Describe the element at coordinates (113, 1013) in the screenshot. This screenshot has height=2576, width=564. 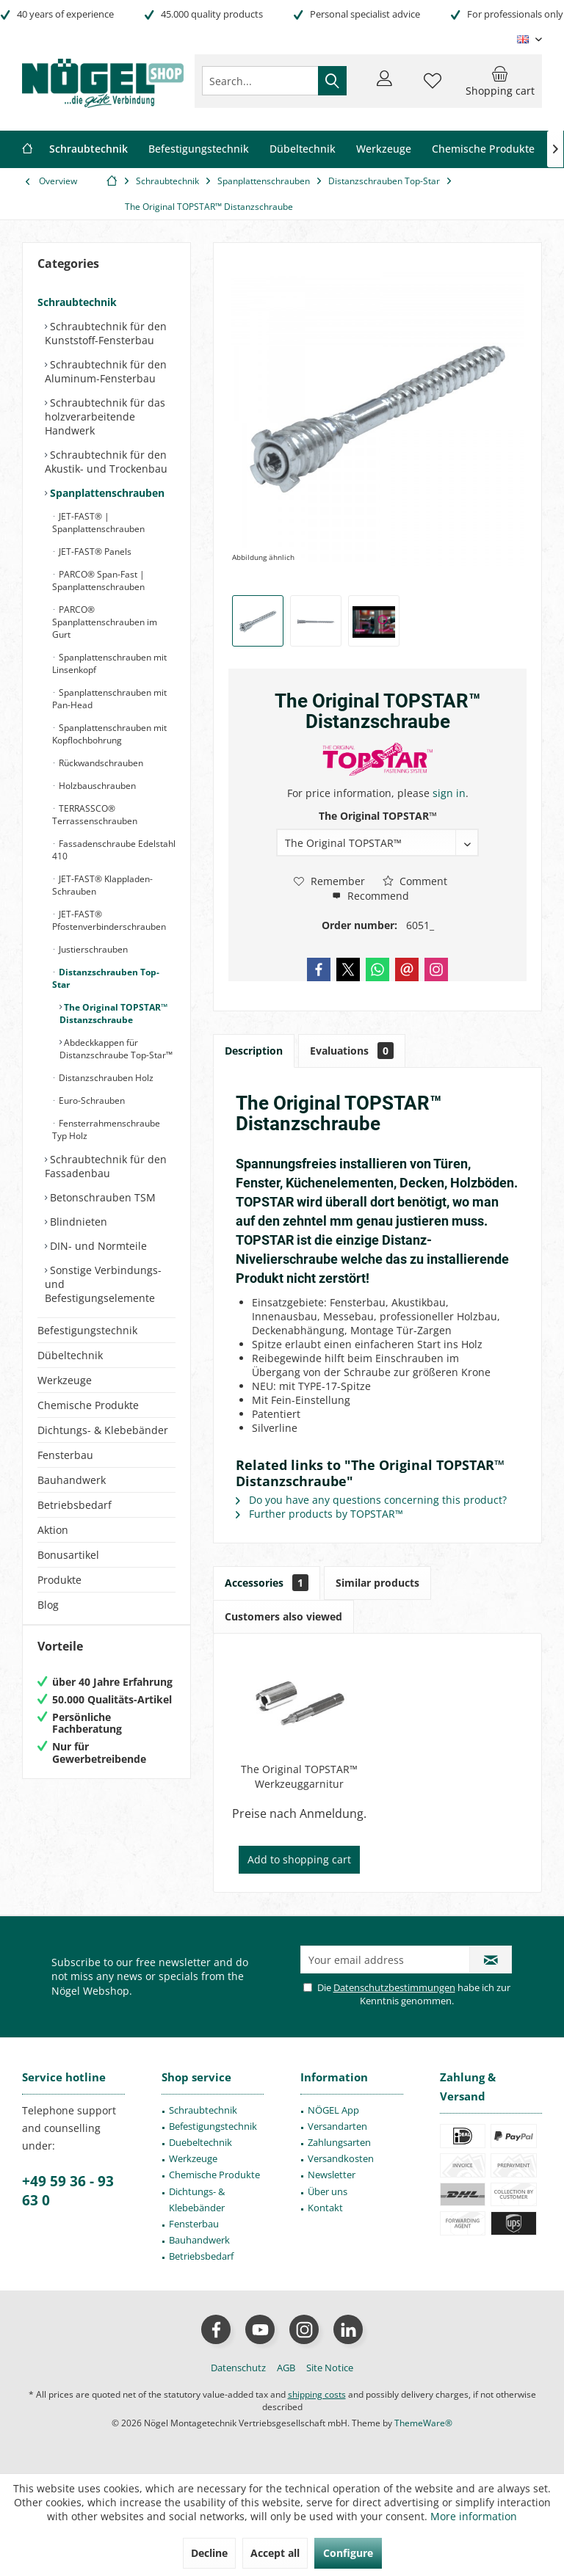
I see `The Original TOPSTAR™ Distanzschraube` at that location.